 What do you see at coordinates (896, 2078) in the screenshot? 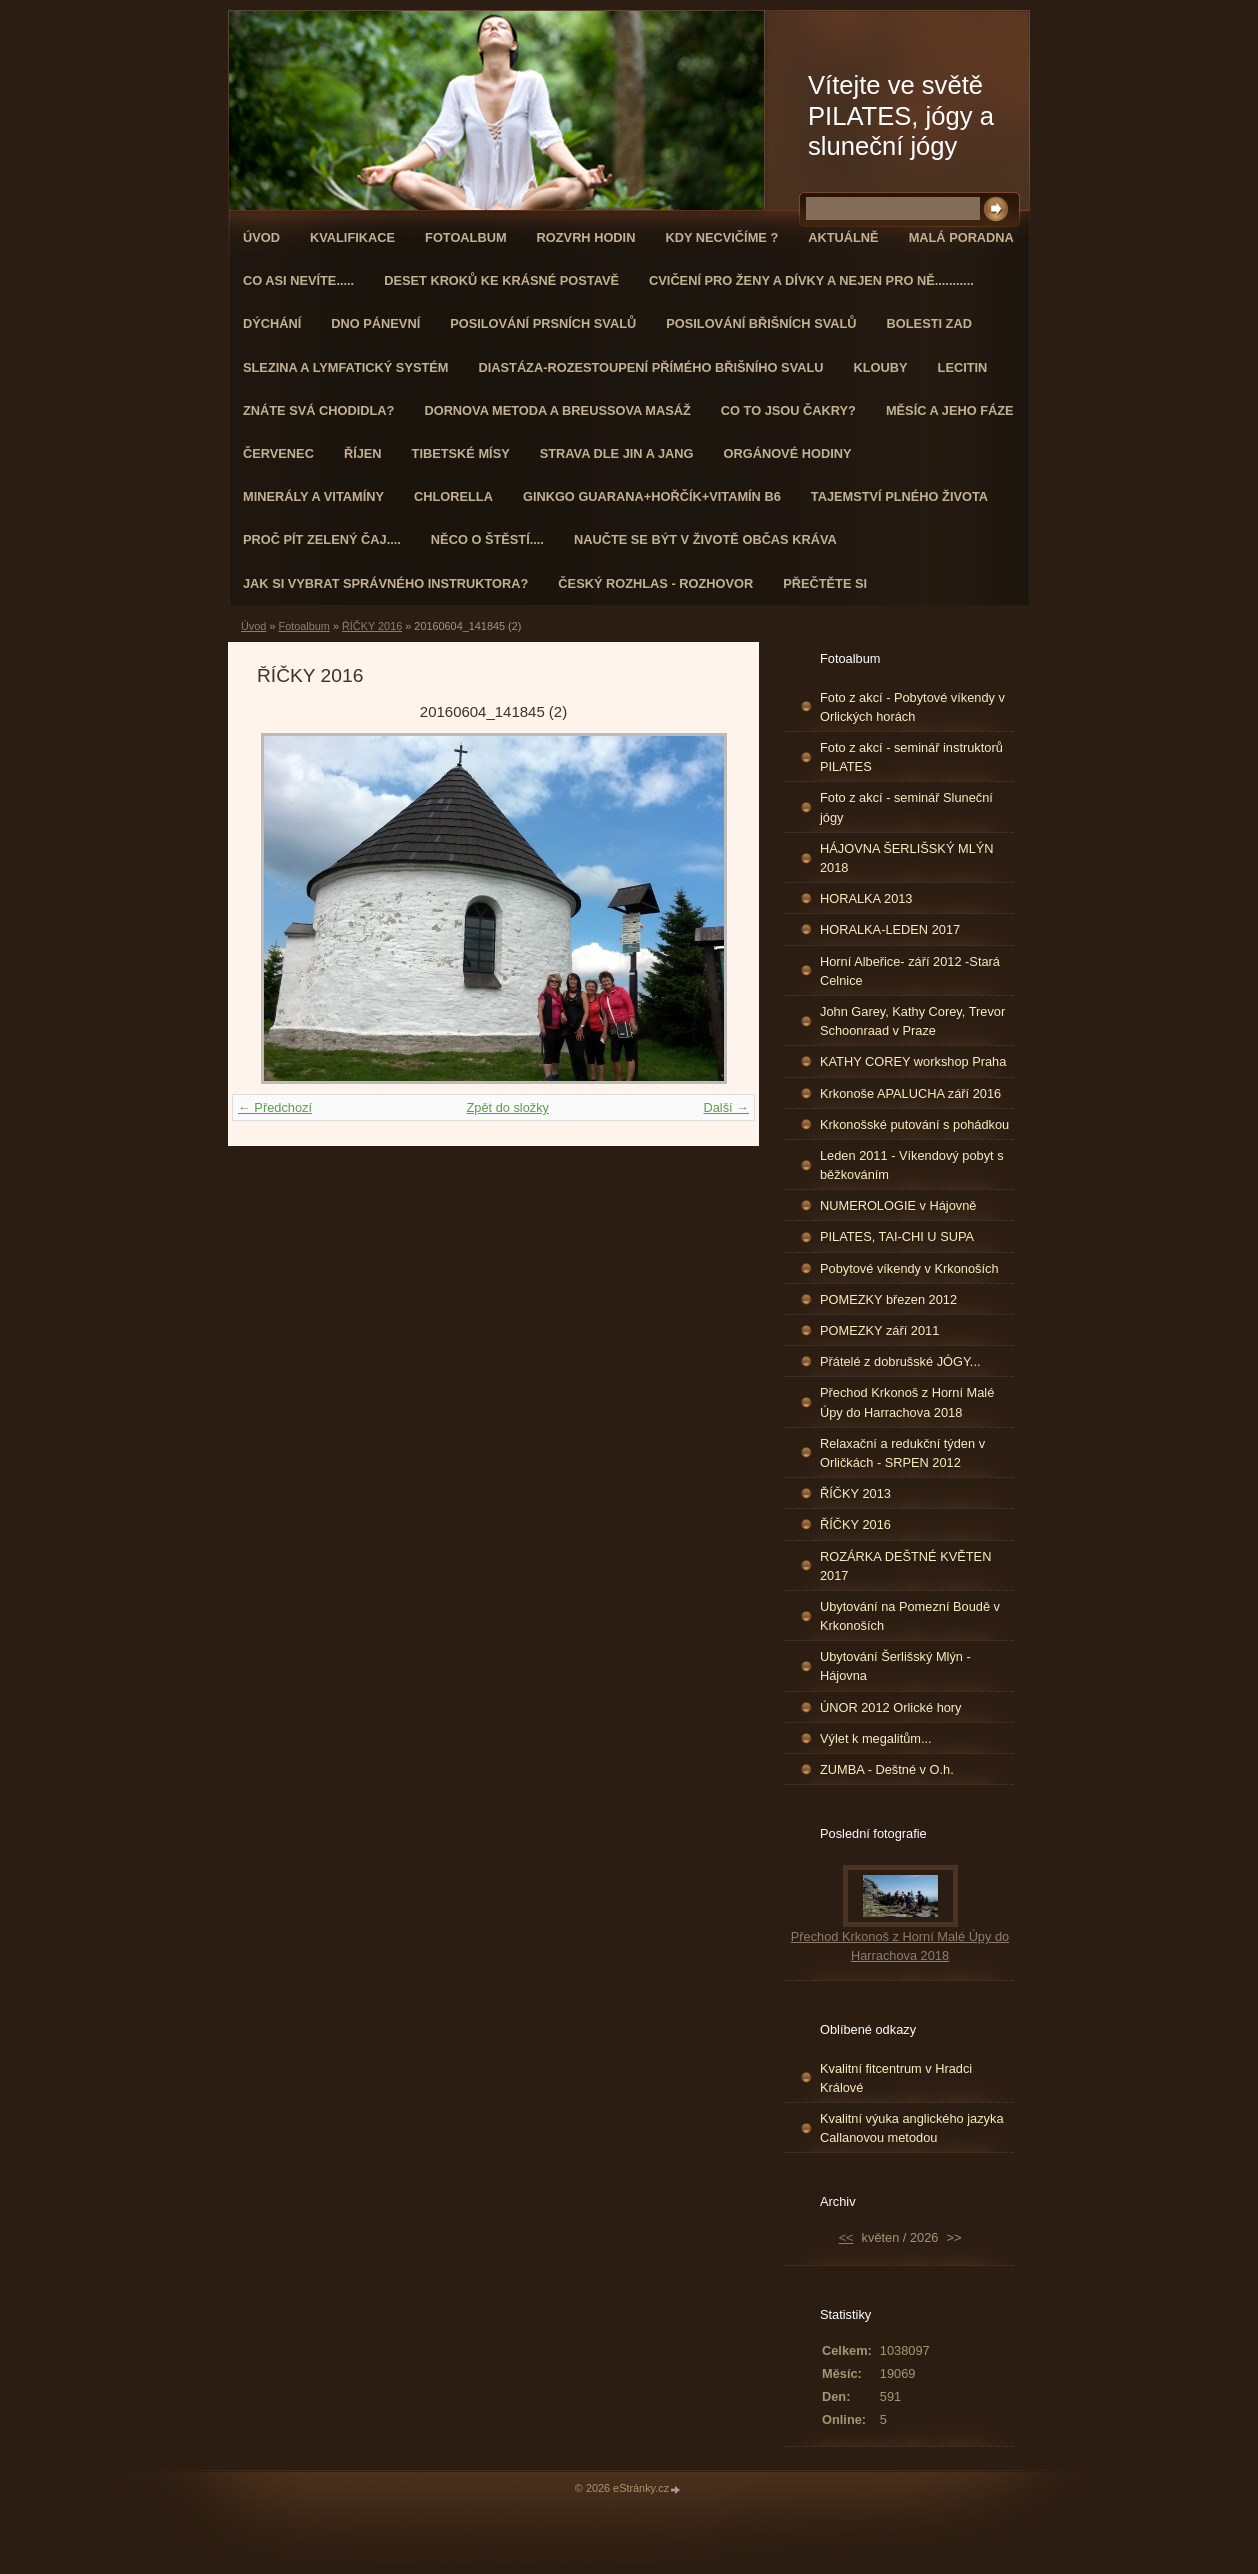
I see `Kvalitní fitcentrum v Hradci Králové` at bounding box center [896, 2078].